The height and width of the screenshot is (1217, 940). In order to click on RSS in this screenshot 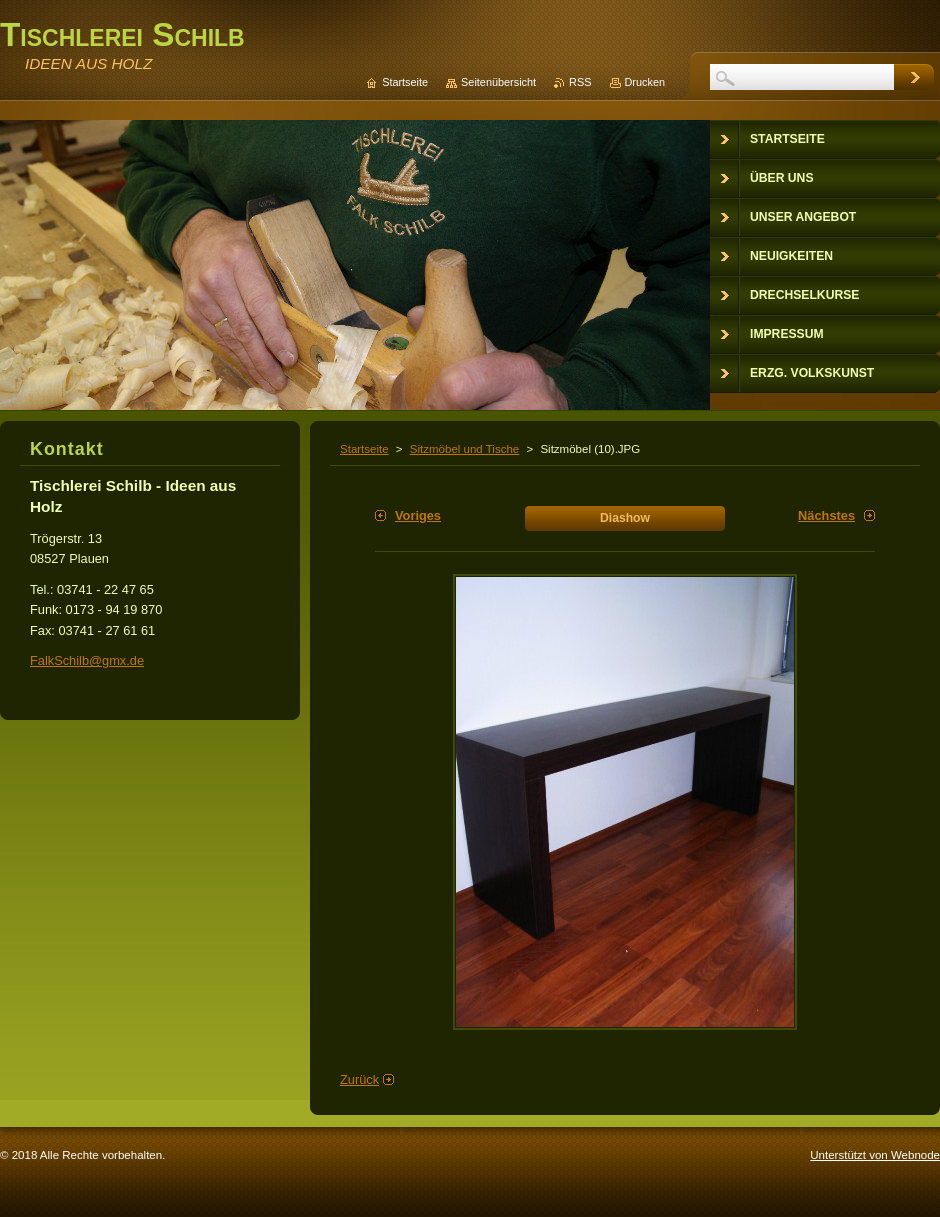, I will do `click(580, 82)`.